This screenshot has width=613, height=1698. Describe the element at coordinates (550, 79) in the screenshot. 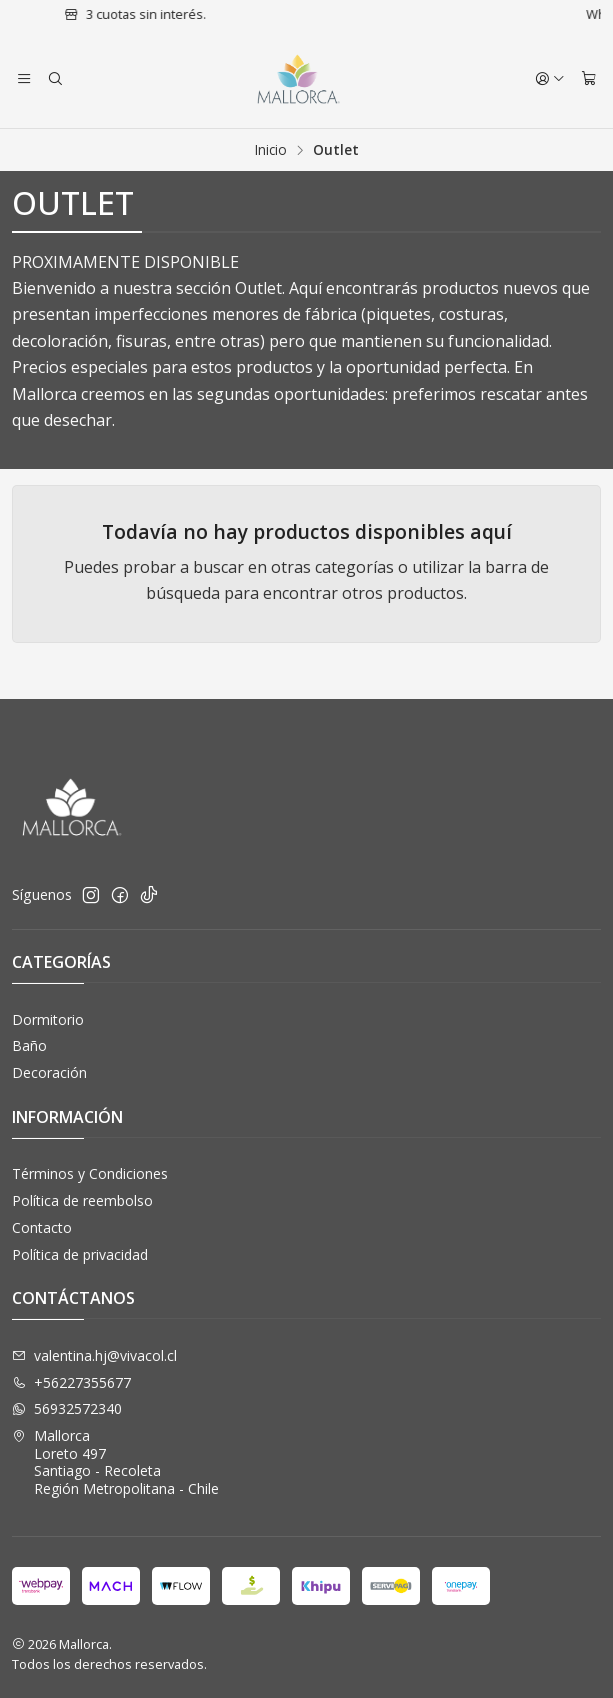

I see `[Acceso]` at that location.